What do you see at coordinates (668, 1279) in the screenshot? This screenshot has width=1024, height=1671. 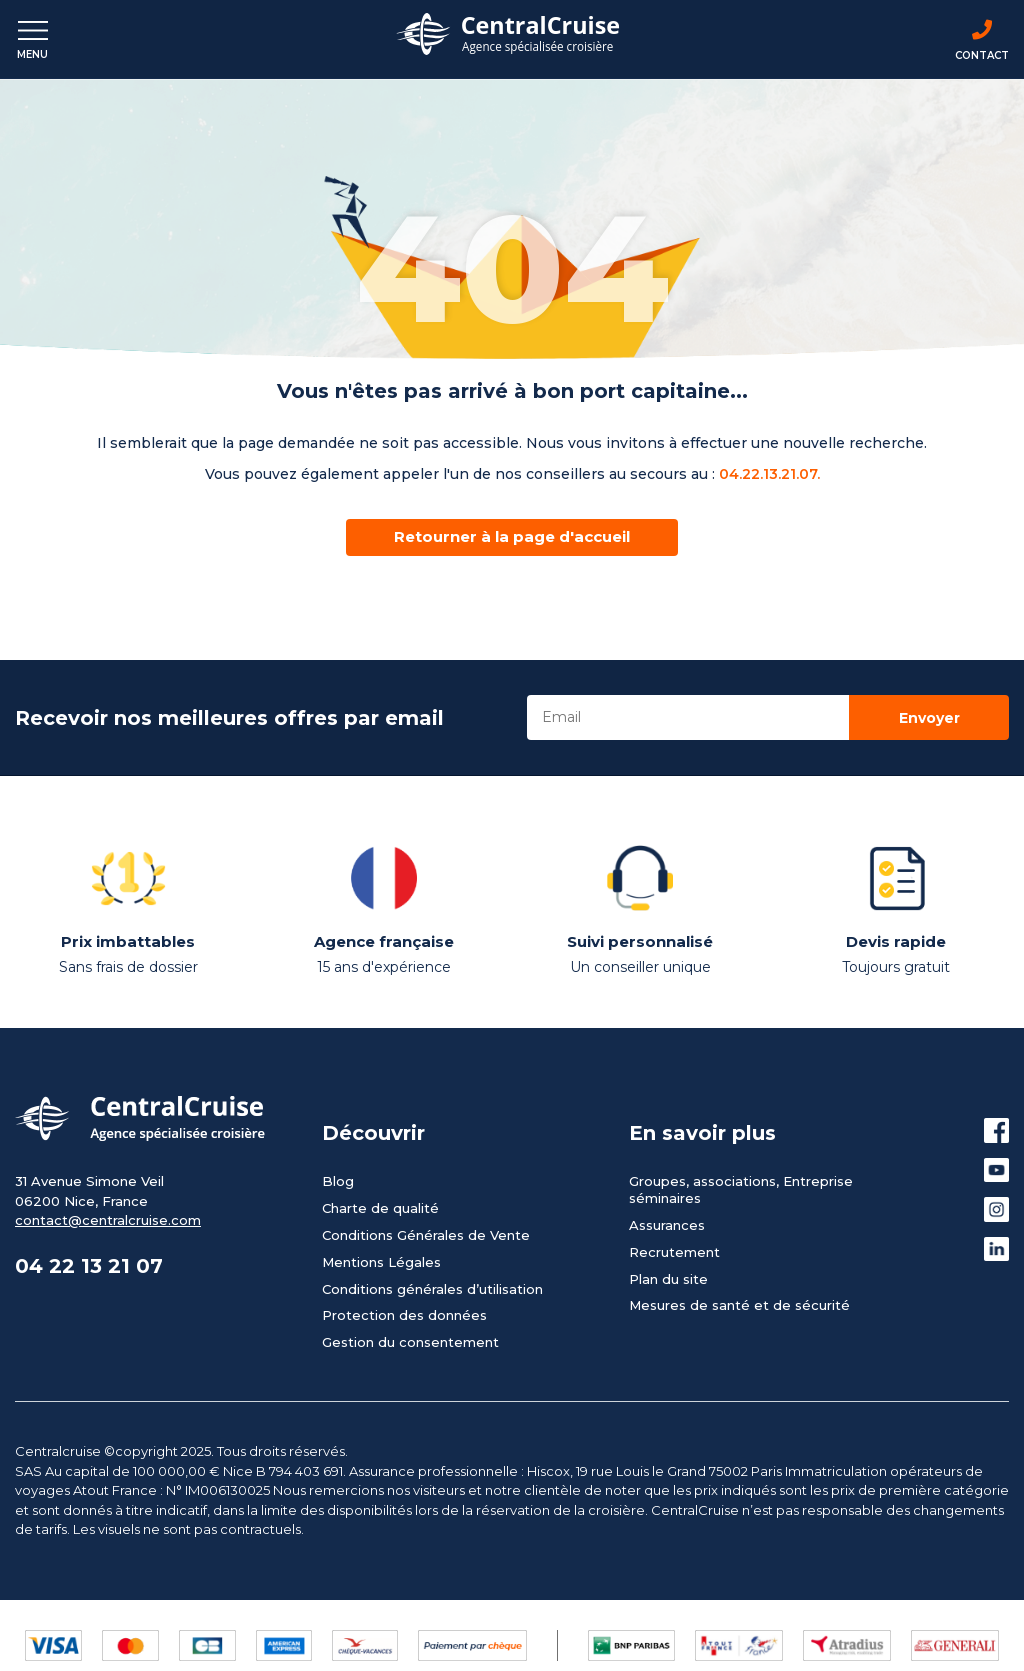 I see `Plan du site` at bounding box center [668, 1279].